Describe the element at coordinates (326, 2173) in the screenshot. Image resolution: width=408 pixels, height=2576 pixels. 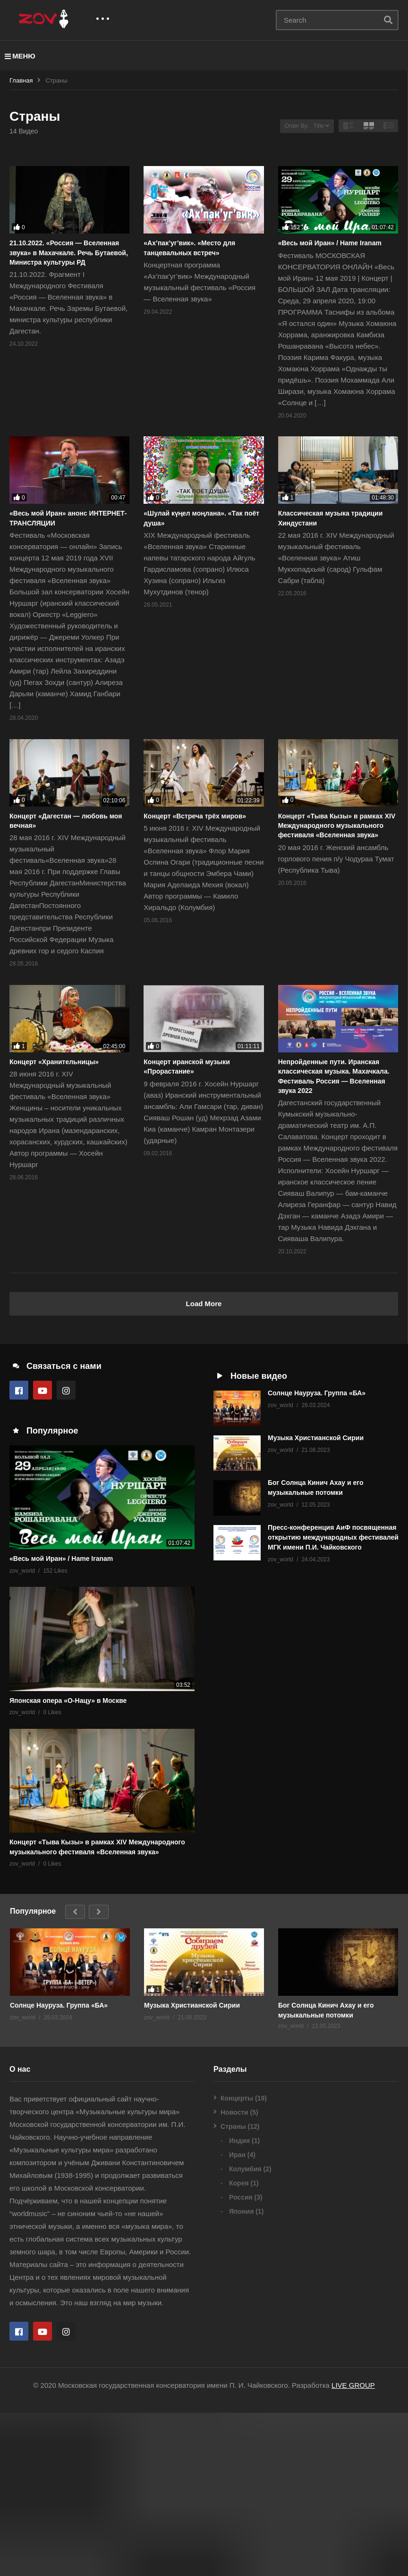
I see `Бог Солнца Кинич Ахау и его музыкальные потомки` at that location.